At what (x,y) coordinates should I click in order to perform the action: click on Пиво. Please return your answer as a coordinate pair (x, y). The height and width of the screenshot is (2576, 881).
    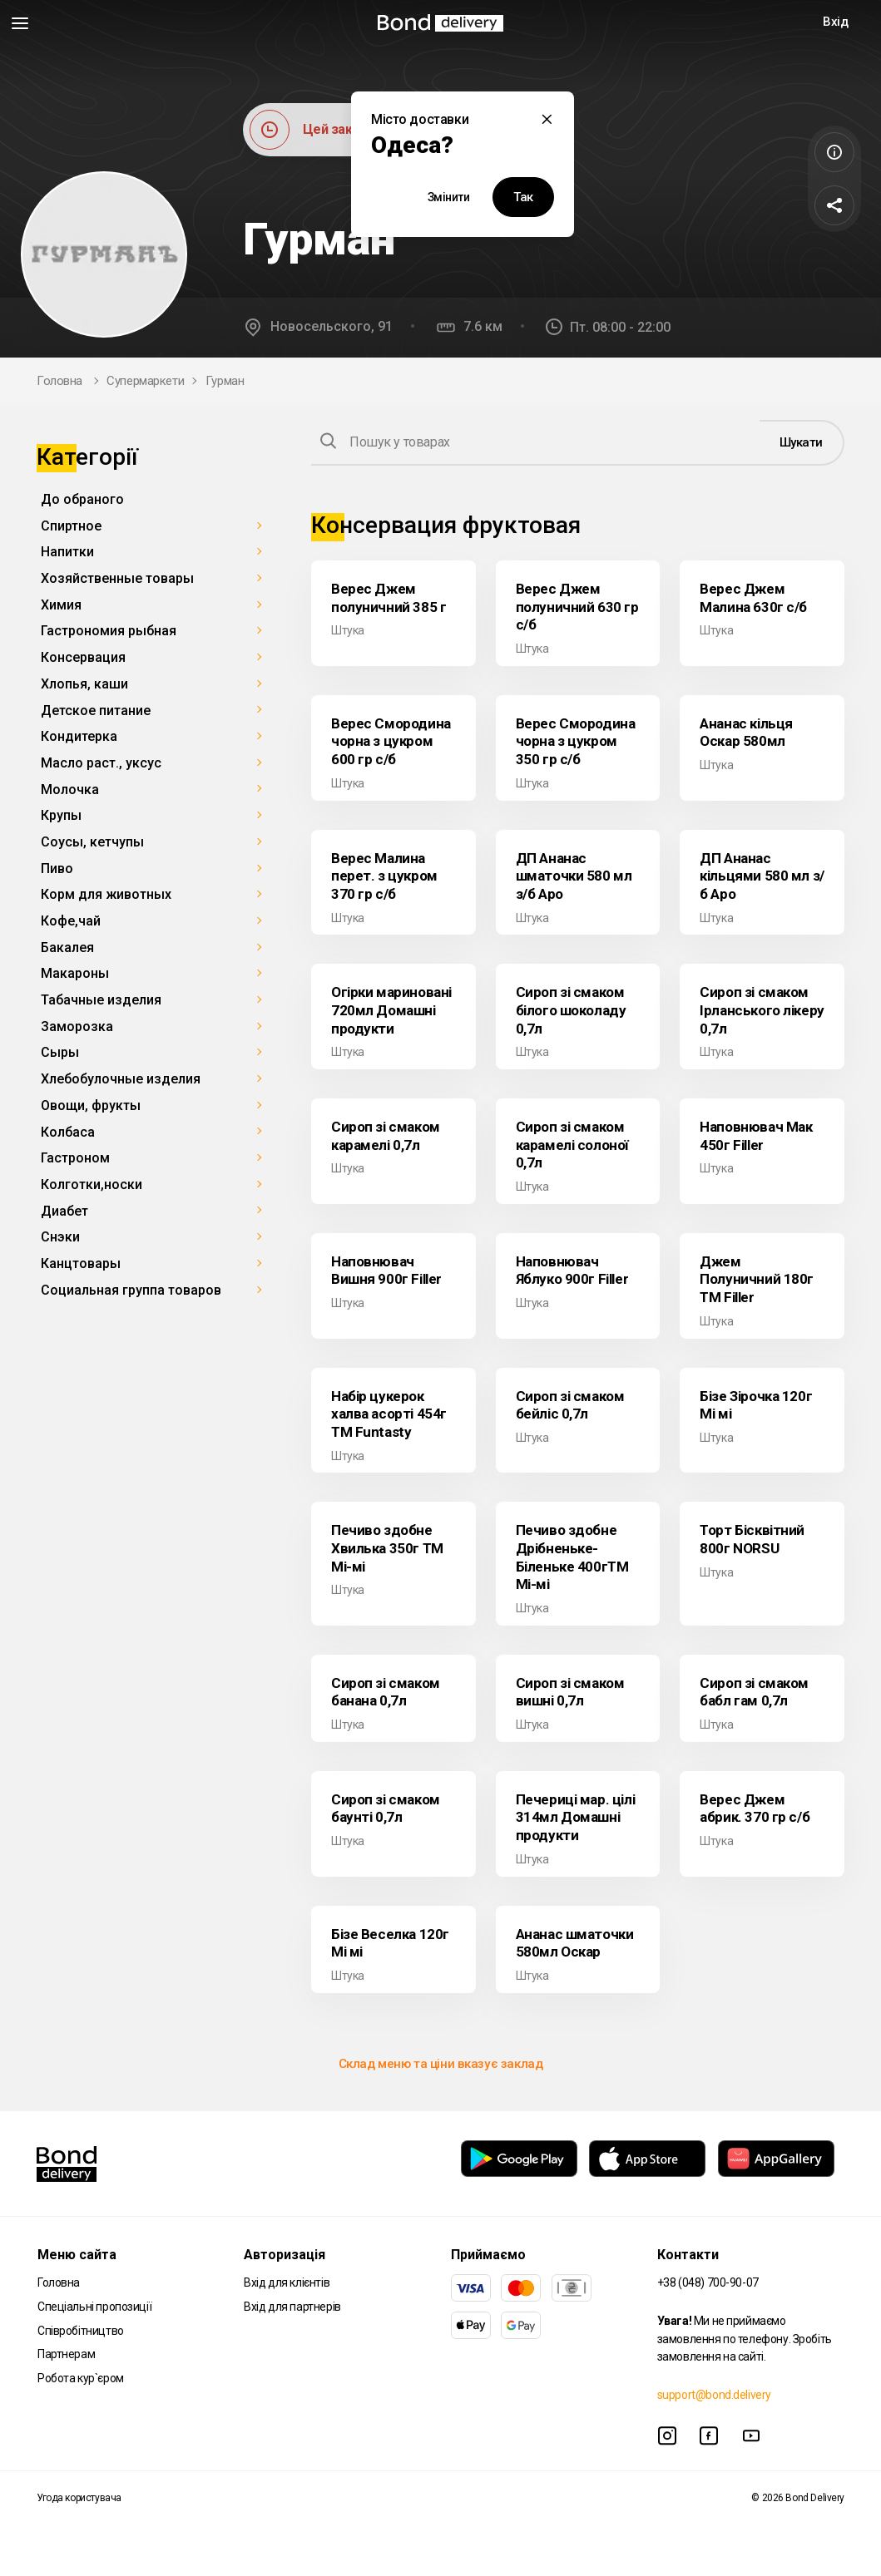
    Looking at the image, I should click on (57, 868).